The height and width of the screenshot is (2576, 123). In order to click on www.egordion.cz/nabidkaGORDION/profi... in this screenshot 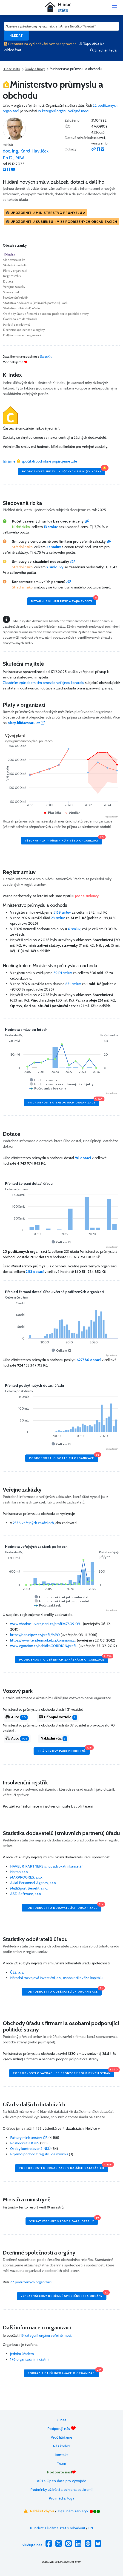, I will do `click(44, 1646)`.